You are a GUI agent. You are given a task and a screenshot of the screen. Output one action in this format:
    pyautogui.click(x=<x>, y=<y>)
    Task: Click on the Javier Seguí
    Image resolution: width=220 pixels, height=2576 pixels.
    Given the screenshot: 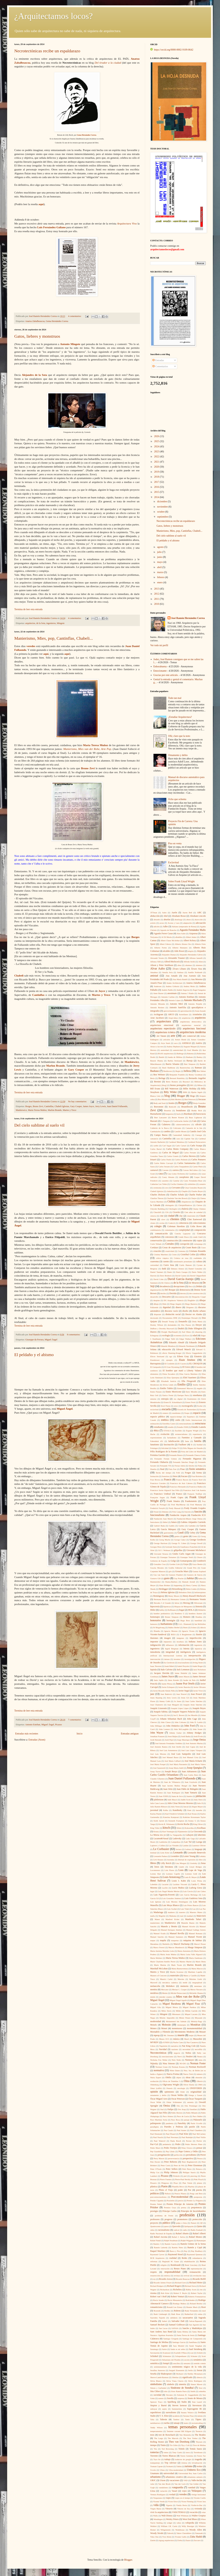 What is the action you would take?
    pyautogui.click(x=183, y=1690)
    